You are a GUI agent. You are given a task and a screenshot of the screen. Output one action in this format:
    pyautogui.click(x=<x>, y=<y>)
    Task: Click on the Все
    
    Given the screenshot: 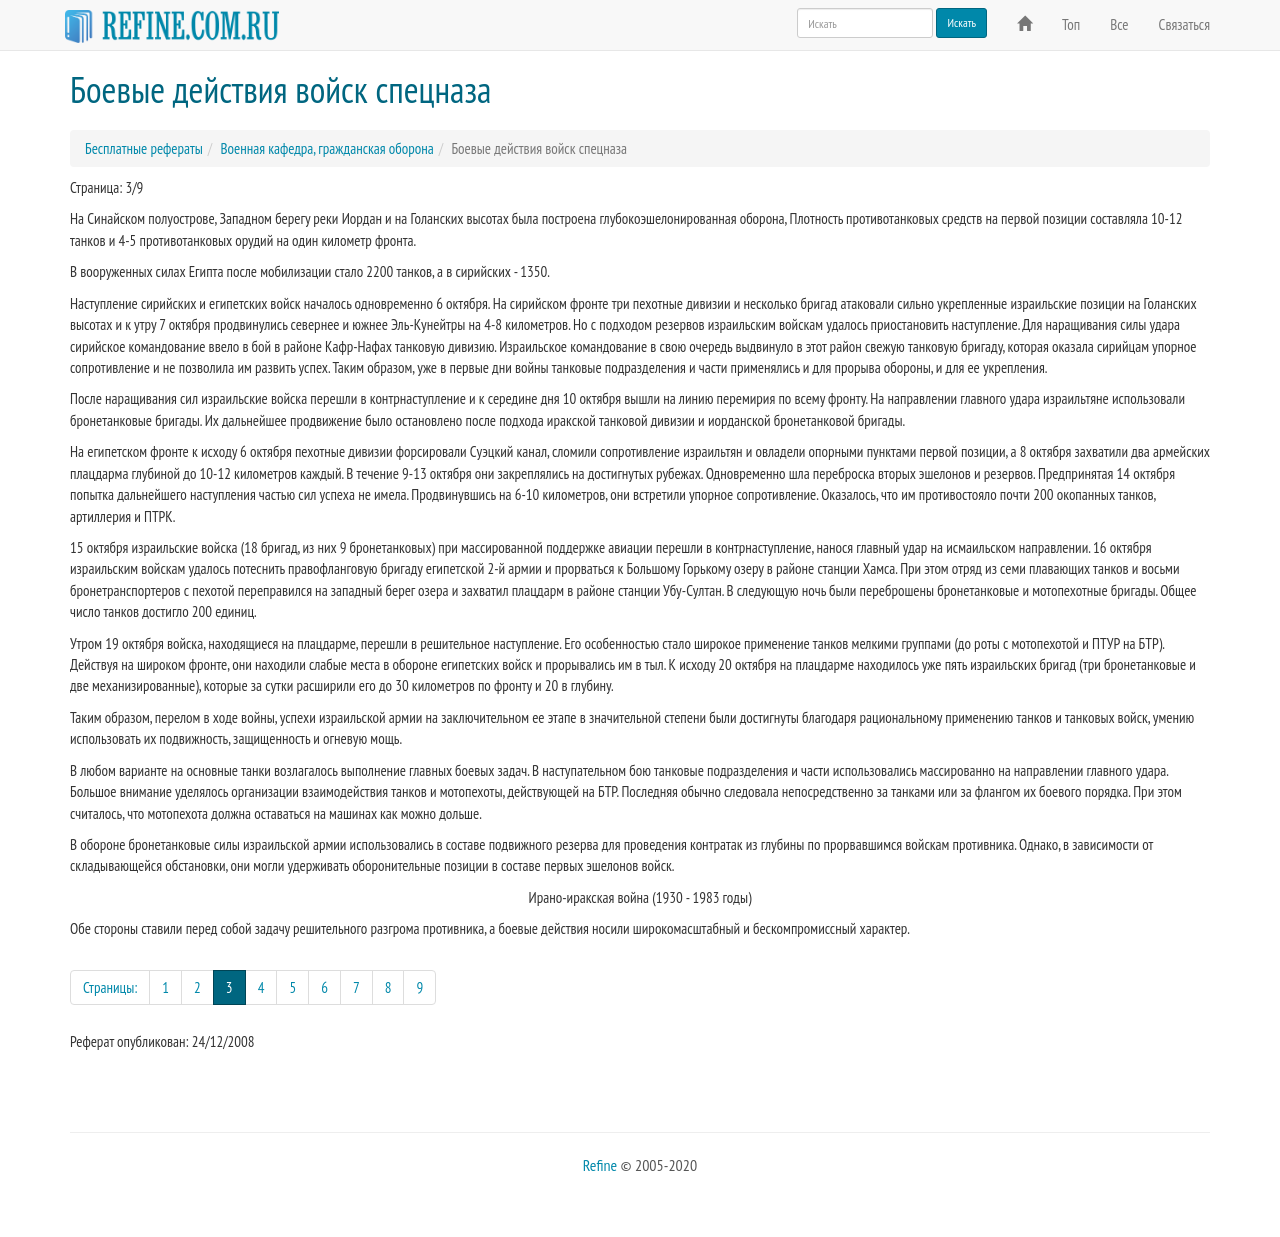 What is the action you would take?
    pyautogui.click(x=1119, y=24)
    